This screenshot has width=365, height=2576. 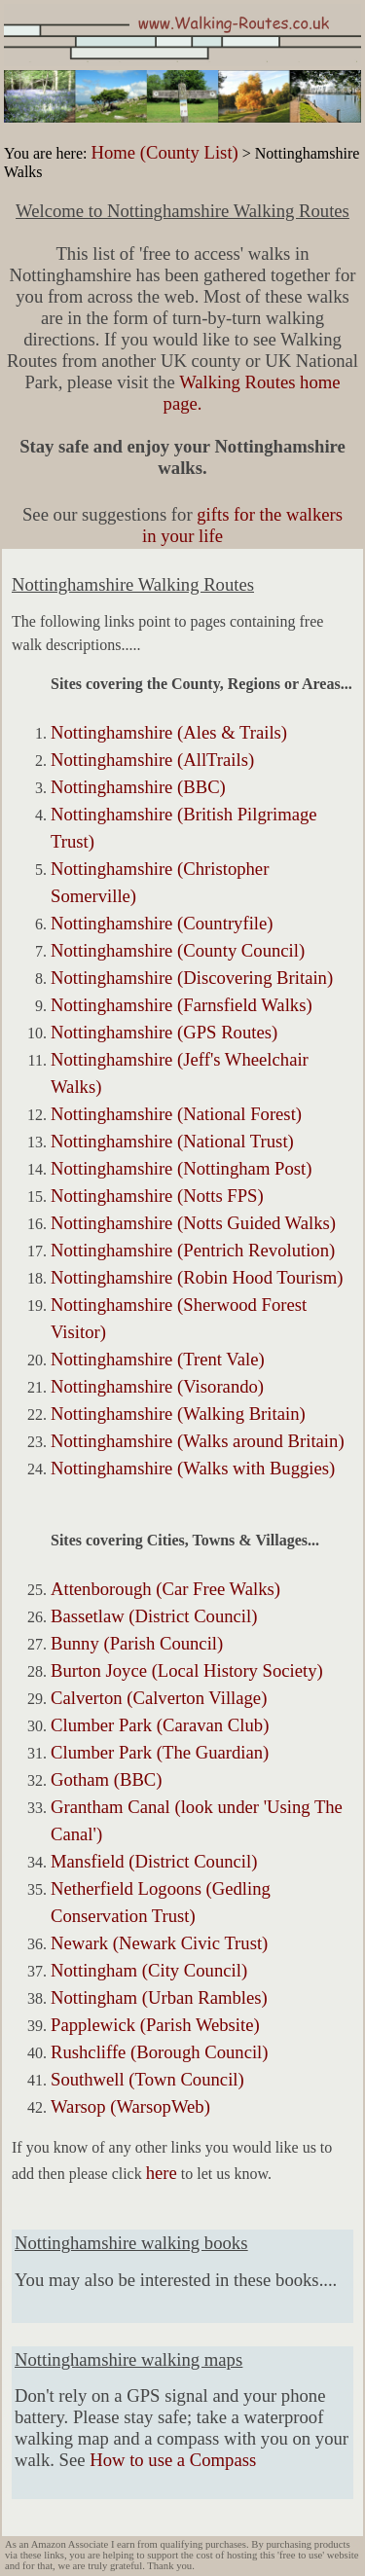 I want to click on Nottinghamshire (Pentrich Revolution), so click(x=193, y=1250).